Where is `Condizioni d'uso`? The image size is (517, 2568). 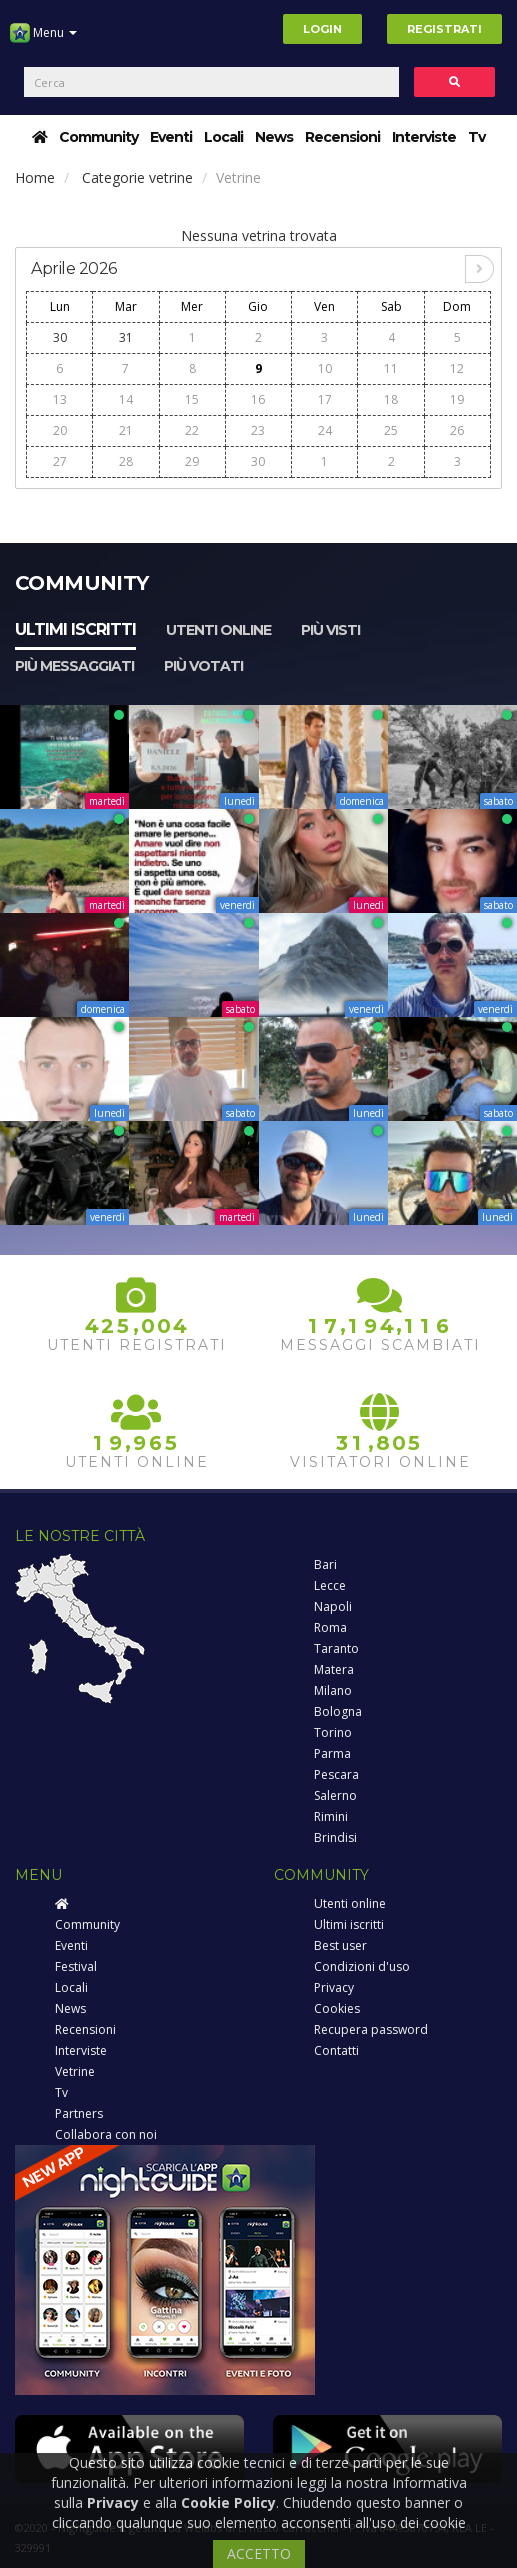
Condizioni d'uso is located at coordinates (362, 1966).